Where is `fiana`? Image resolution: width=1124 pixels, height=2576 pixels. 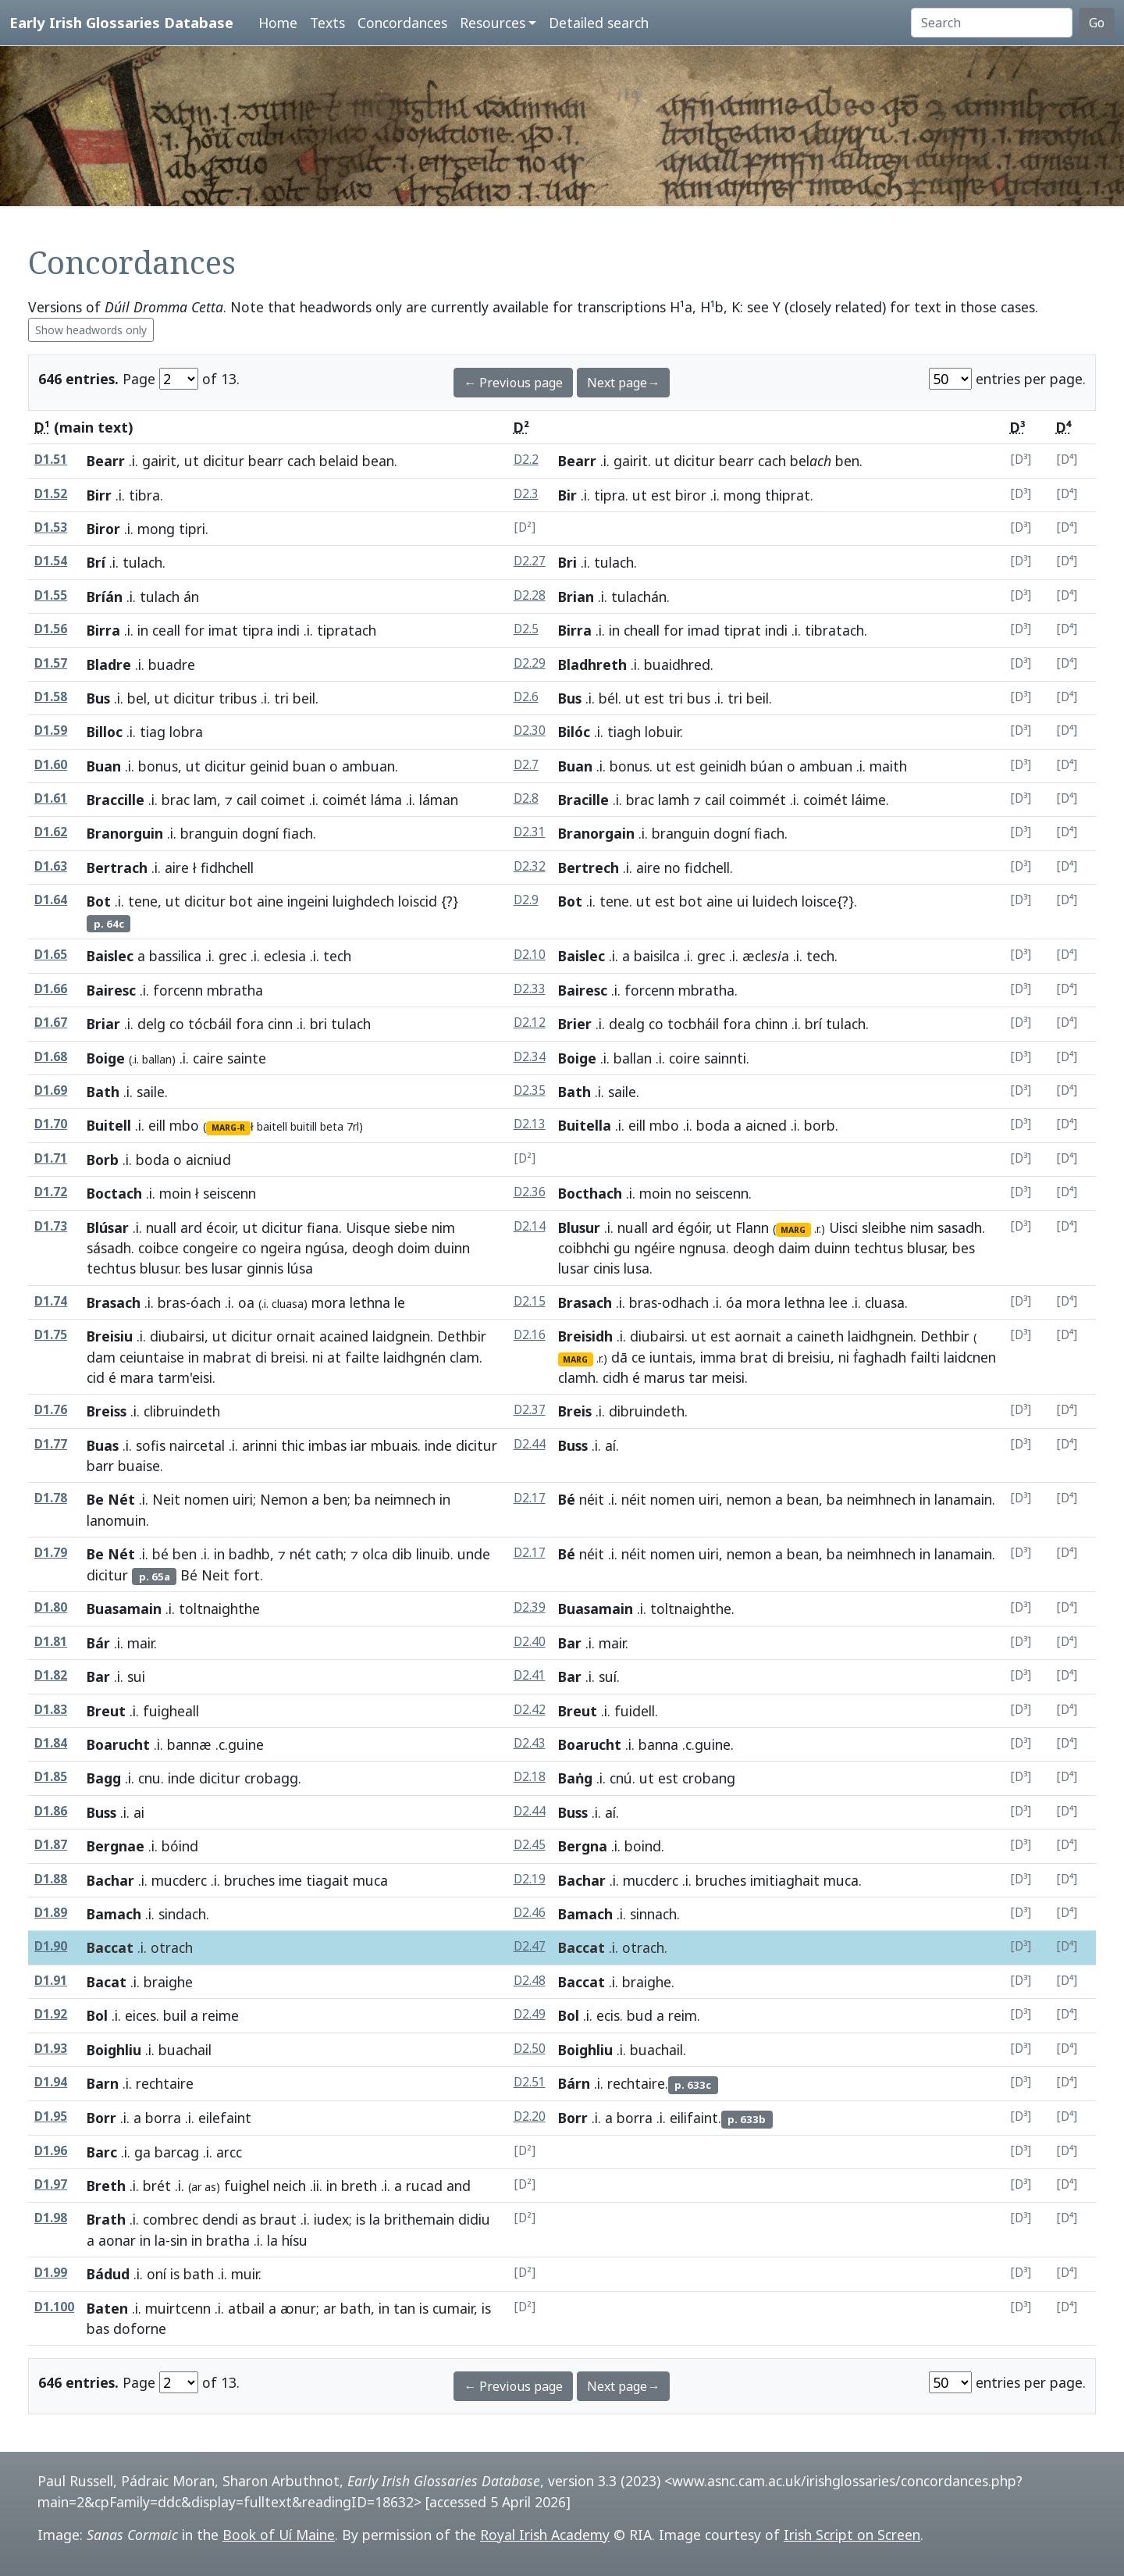
fiana is located at coordinates (323, 1227).